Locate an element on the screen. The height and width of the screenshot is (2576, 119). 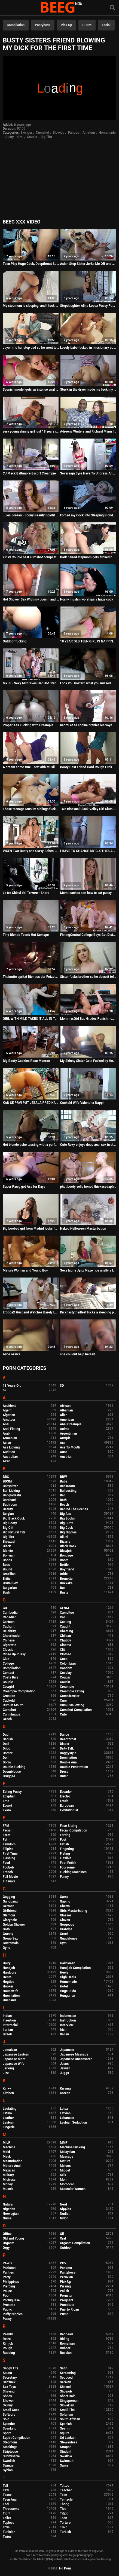
Bangladeshi is located at coordinates (12, 1495).